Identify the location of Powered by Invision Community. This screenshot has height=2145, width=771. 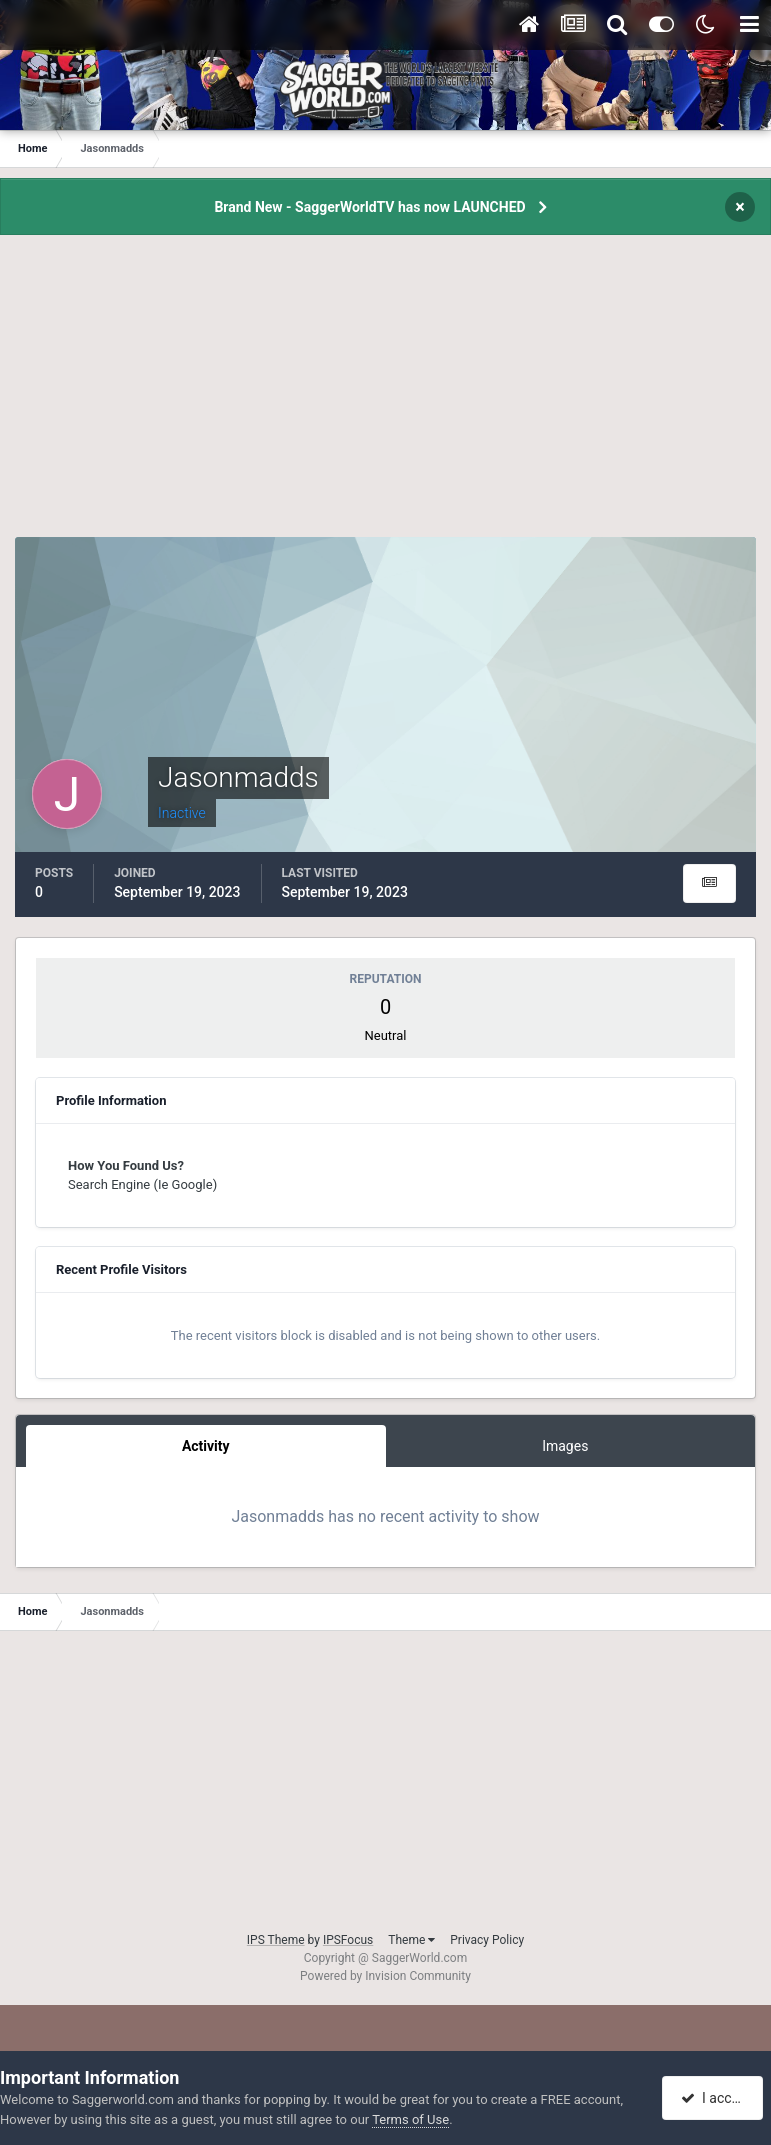
(385, 1976).